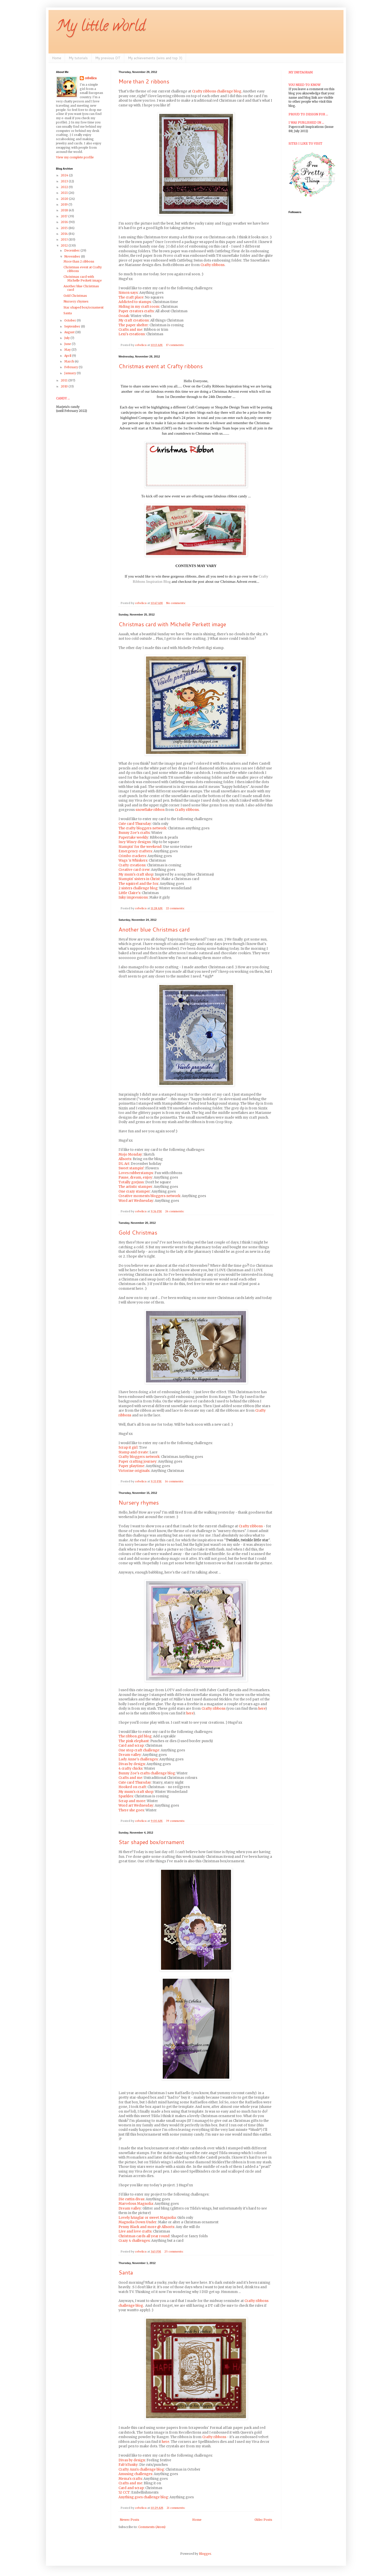  What do you see at coordinates (154, 929) in the screenshot?
I see `Another blue Christmas card` at bounding box center [154, 929].